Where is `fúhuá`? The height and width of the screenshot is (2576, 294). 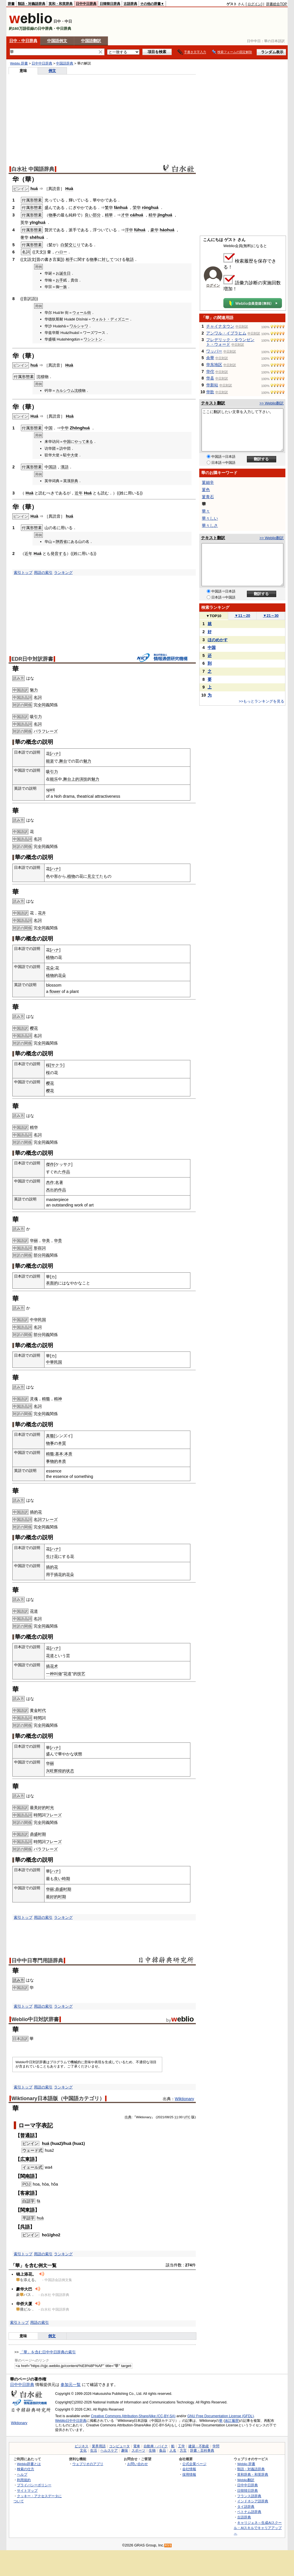
fúhuá is located at coordinates (139, 230).